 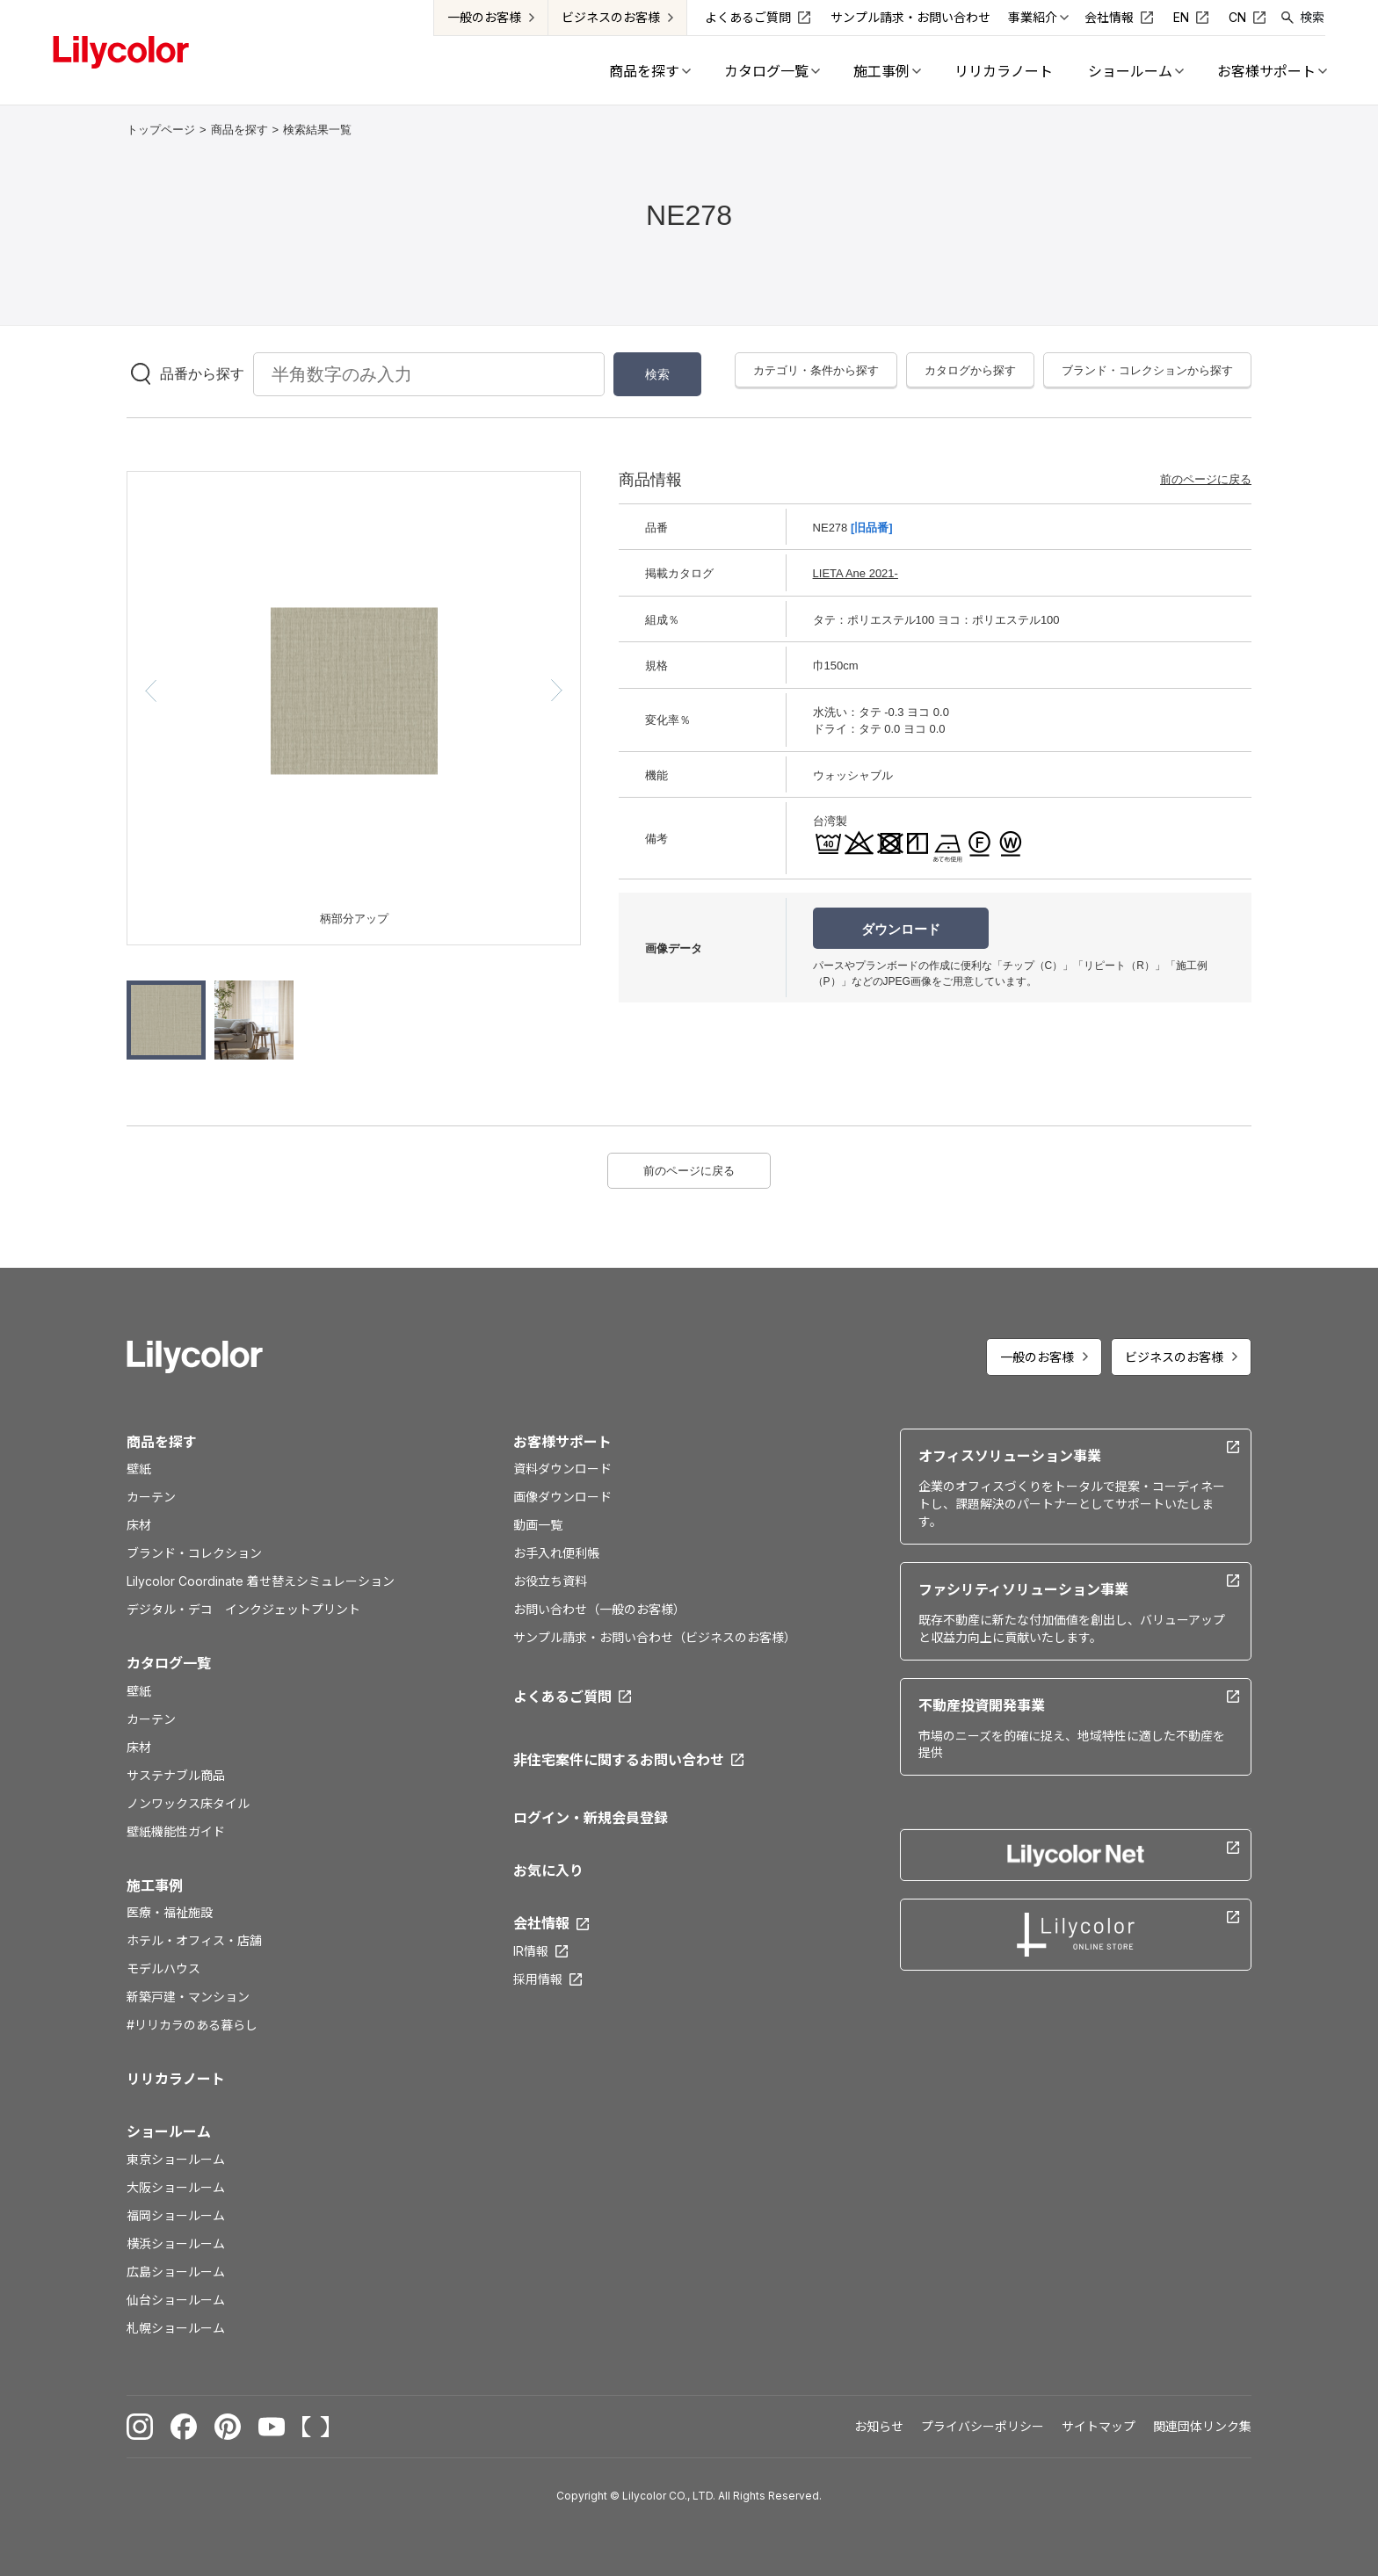 I want to click on サンプル請求・お問い合わせ（ビジネスのお客様）, so click(x=654, y=1637).